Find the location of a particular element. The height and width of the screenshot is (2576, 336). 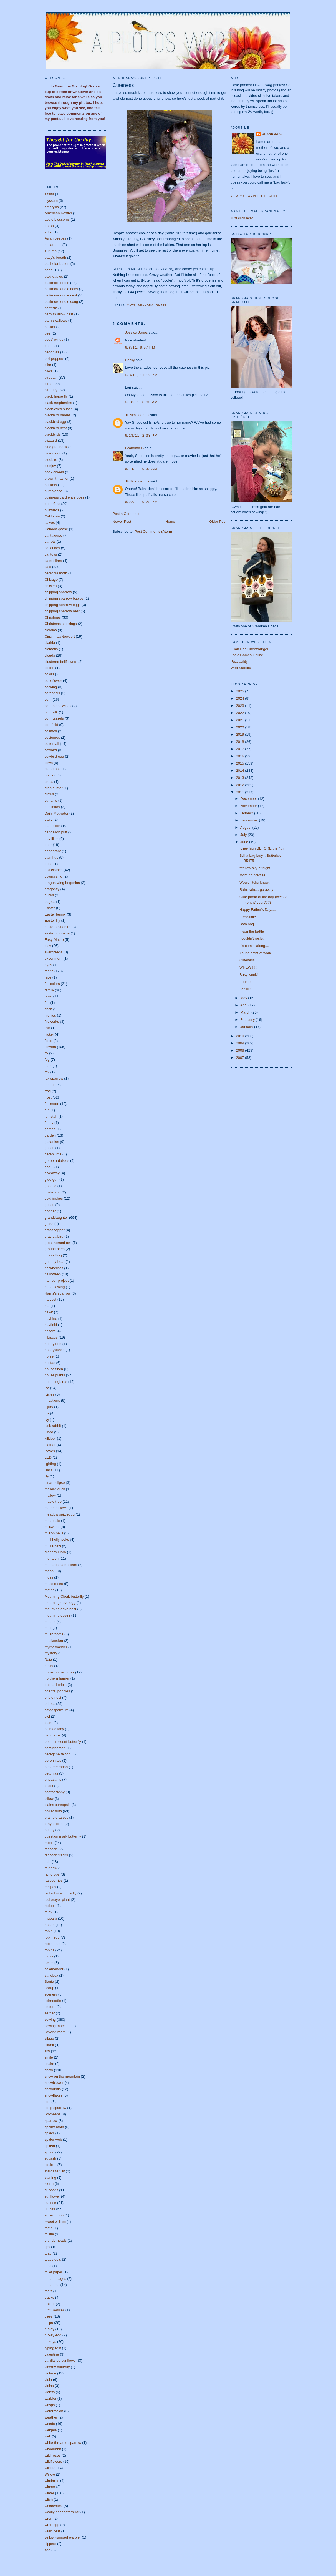

It's comin' along.... is located at coordinates (254, 946).